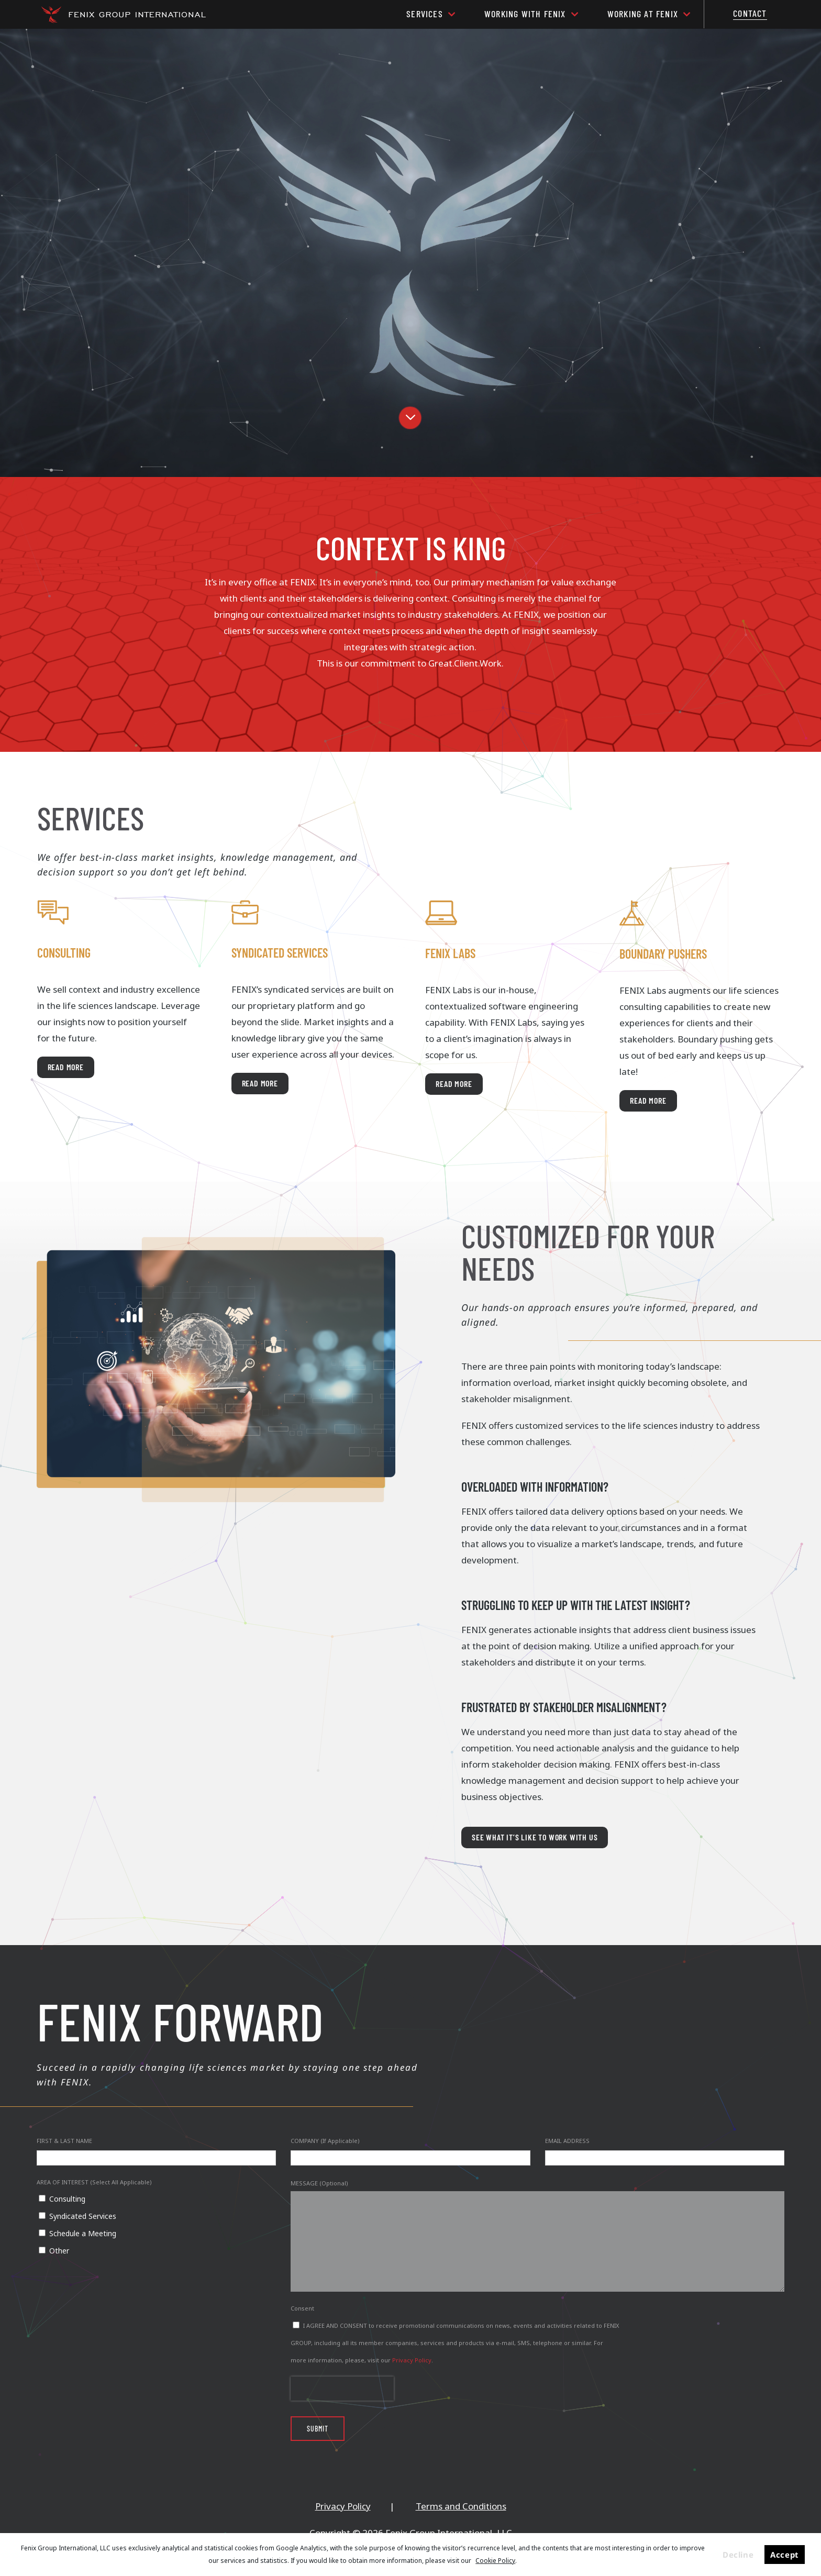 The height and width of the screenshot is (2576, 821). I want to click on FIRST & LAST NAME, so click(64, 2141).